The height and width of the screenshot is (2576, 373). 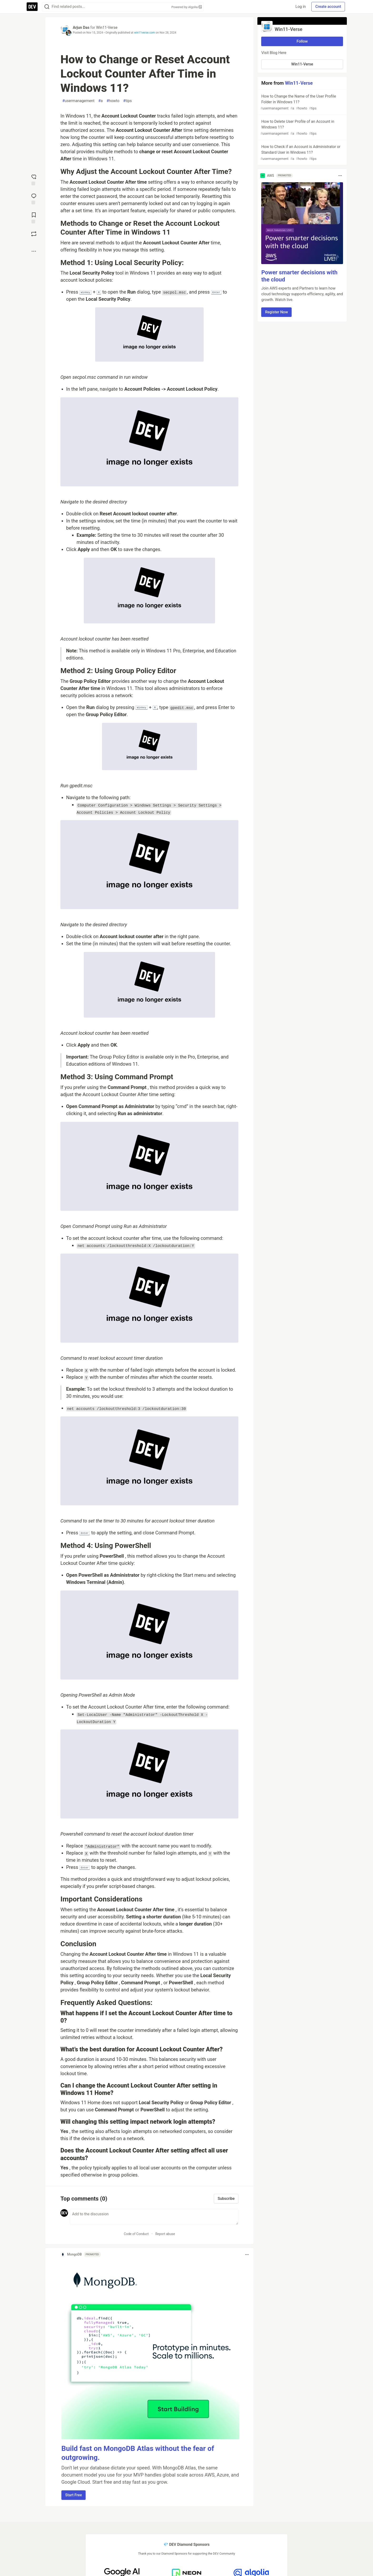 What do you see at coordinates (33, 217) in the screenshot?
I see `[Add to reading list]` at bounding box center [33, 217].